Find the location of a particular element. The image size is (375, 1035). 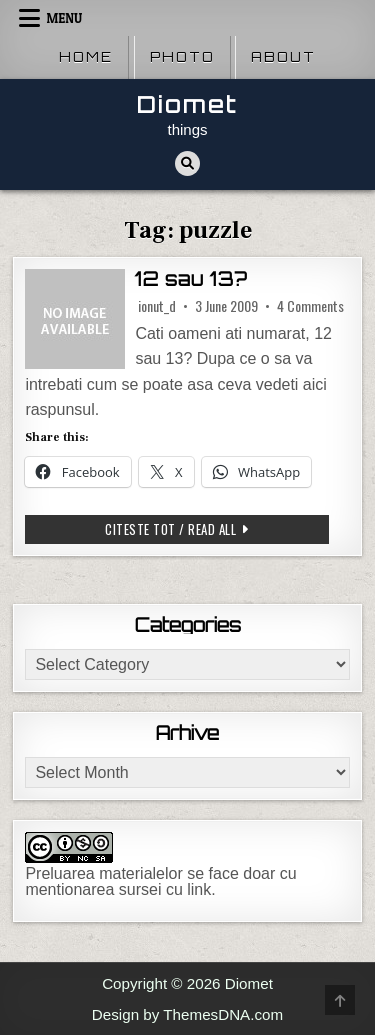

Citeste tot / Read all is located at coordinates (200, 528).